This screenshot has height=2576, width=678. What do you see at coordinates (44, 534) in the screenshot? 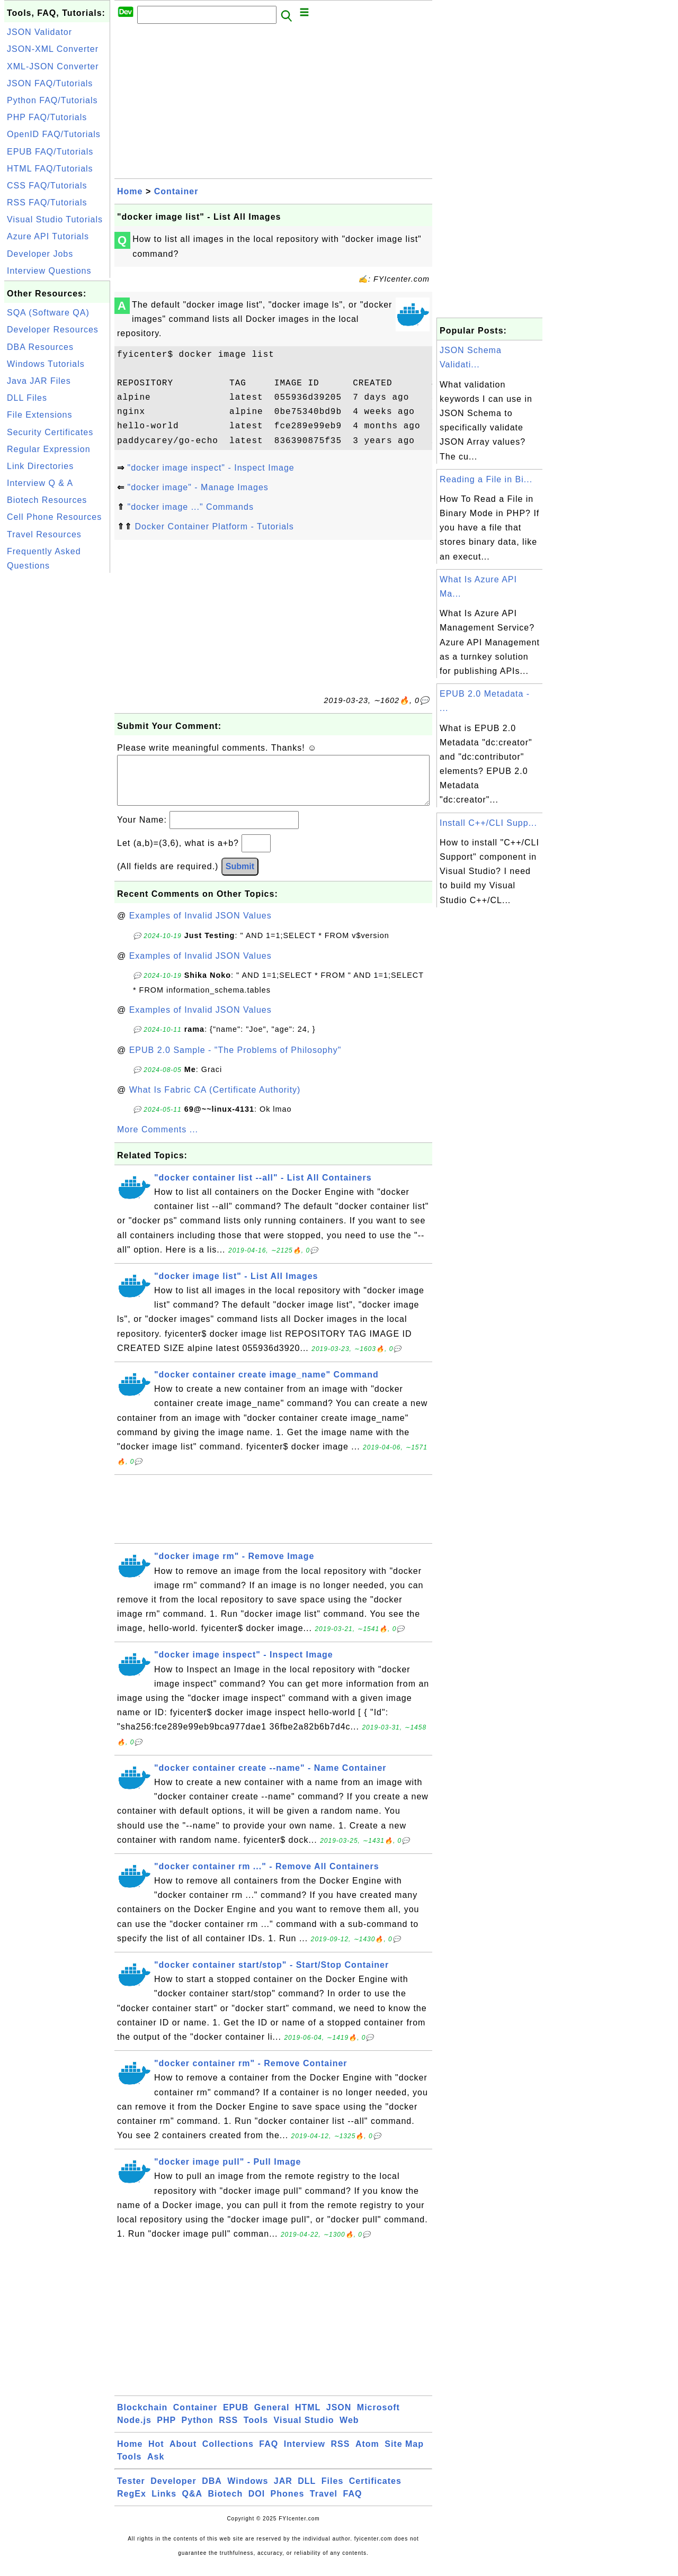
I see `Travel Resources` at bounding box center [44, 534].